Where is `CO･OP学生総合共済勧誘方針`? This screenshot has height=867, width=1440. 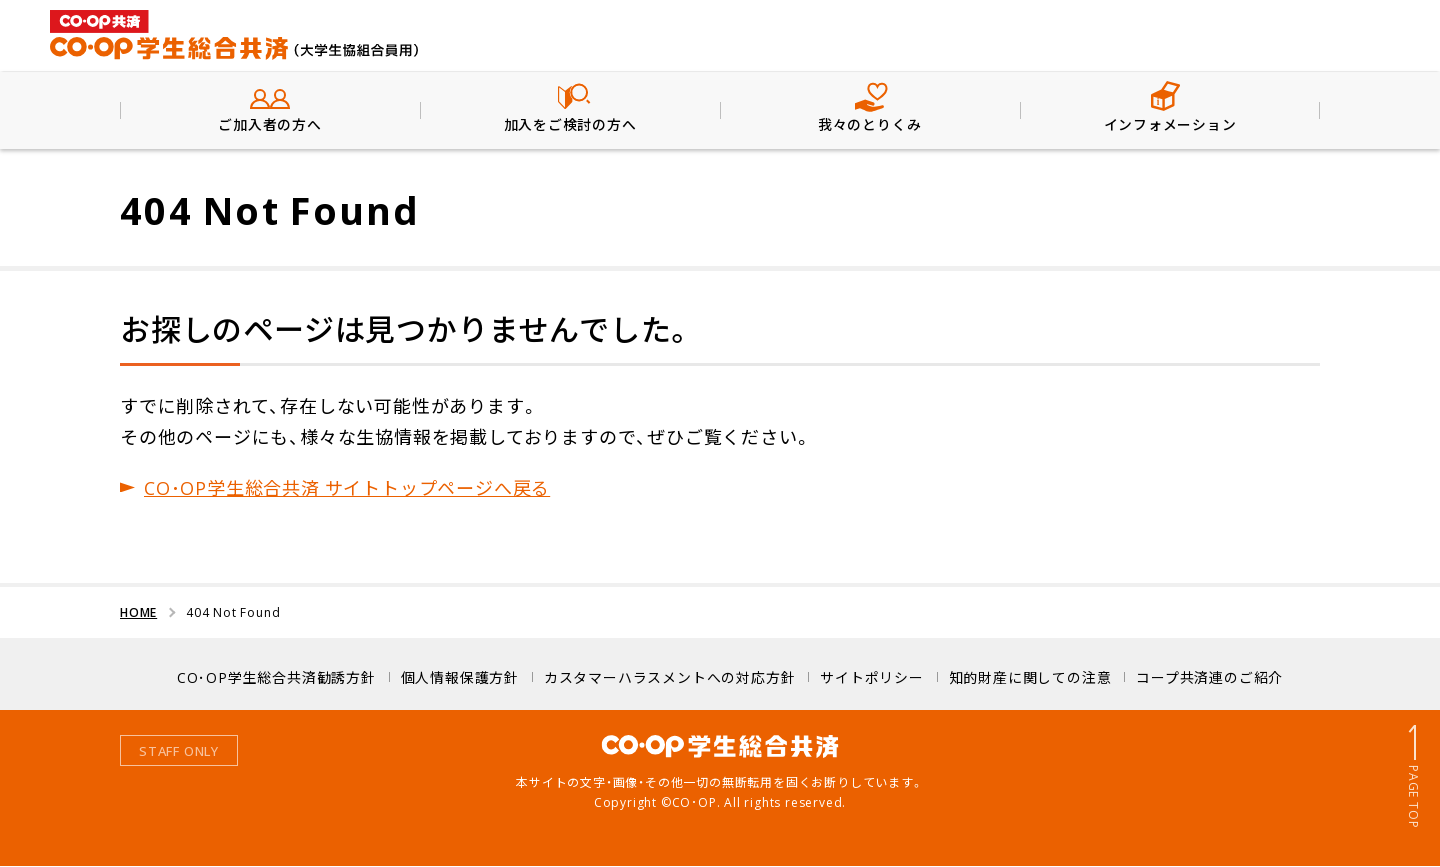 CO･OP学生総合共済勧誘方針 is located at coordinates (276, 677).